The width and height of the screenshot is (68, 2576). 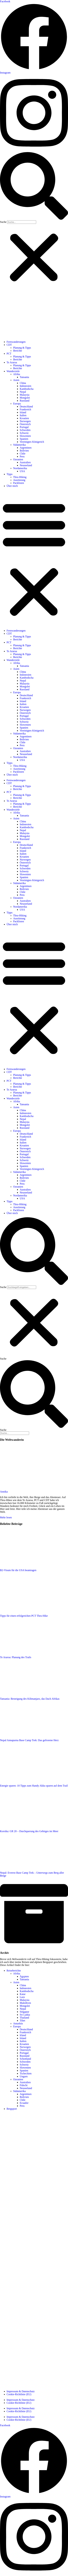 What do you see at coordinates (20, 468) in the screenshot?
I see `Nordamerika` at bounding box center [20, 468].